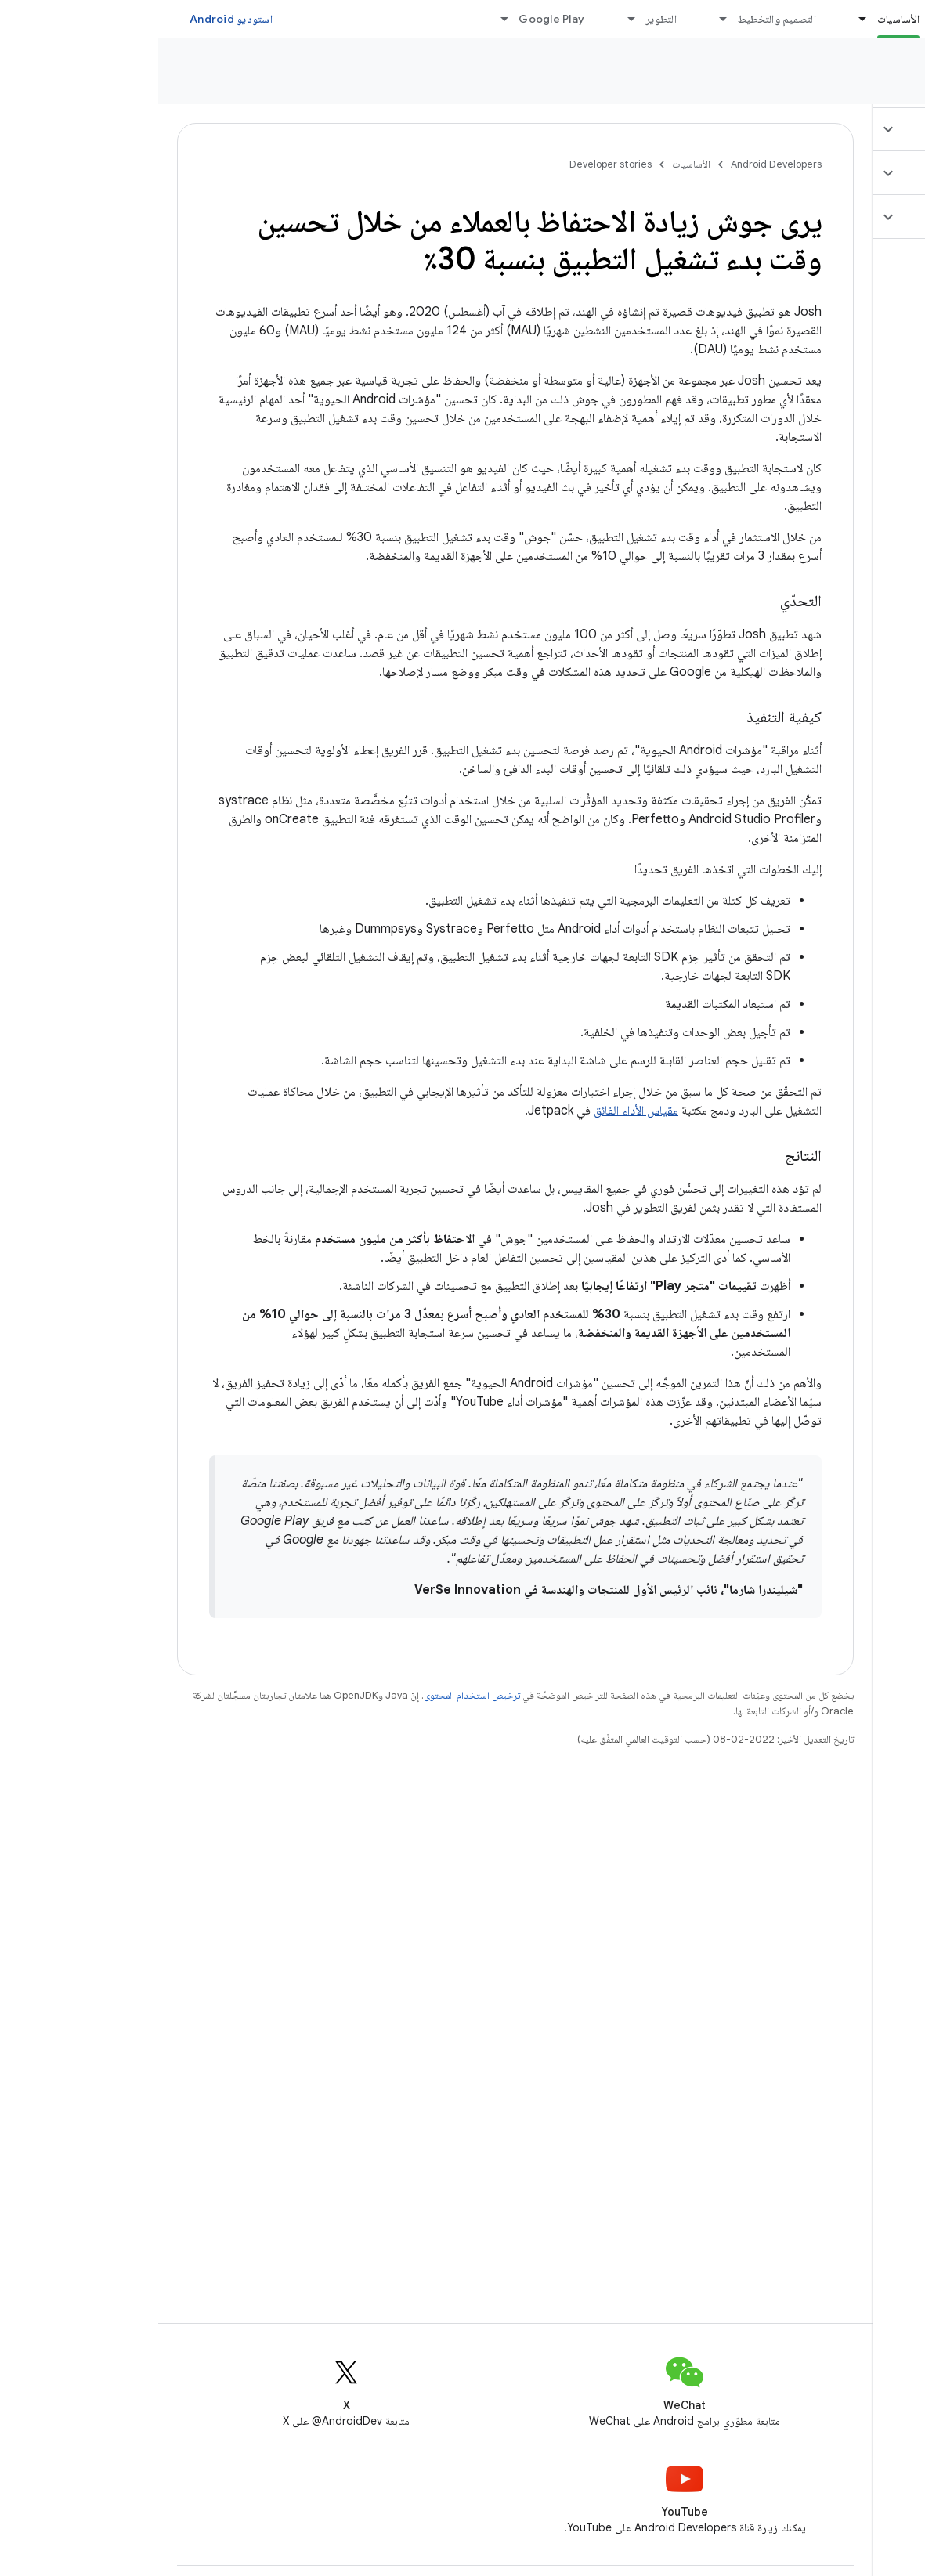 The image size is (925, 2576). Describe the element at coordinates (466, 19) in the screenshot. I see `[القائمة المنسدلة لما يلي: التطوير]` at that location.